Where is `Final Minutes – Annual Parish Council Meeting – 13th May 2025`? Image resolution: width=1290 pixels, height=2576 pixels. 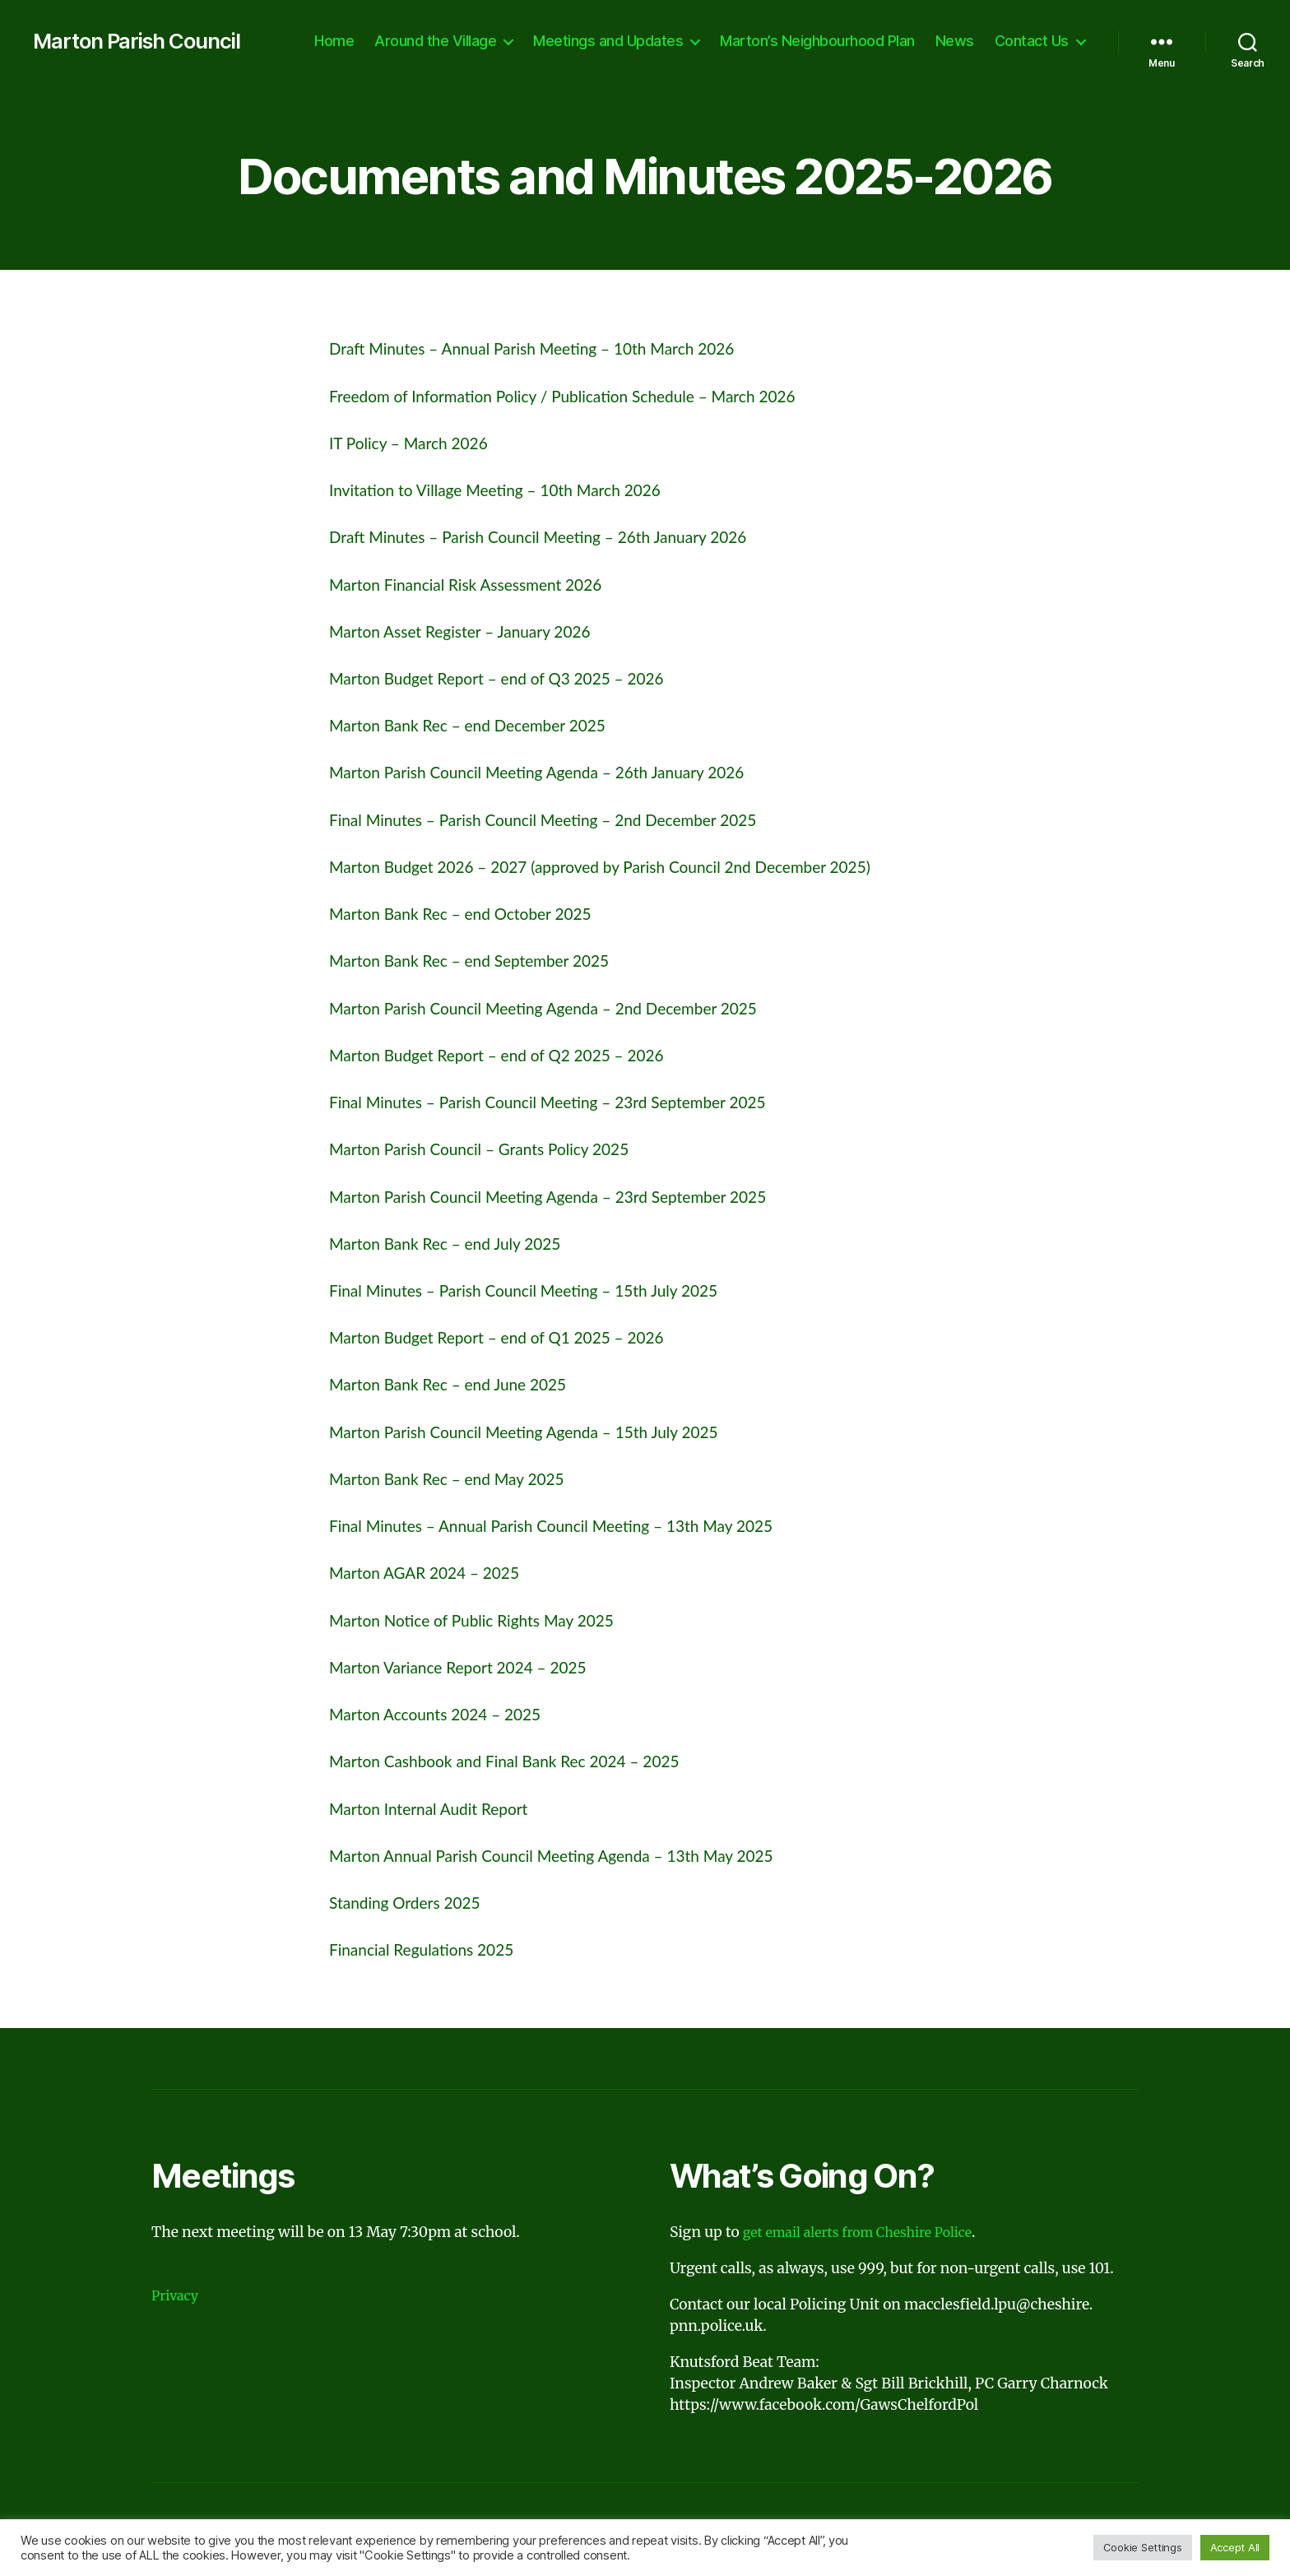
Final Minutes – Annual Parish Council Meeting – 13th May 2025 is located at coordinates (574, 1525).